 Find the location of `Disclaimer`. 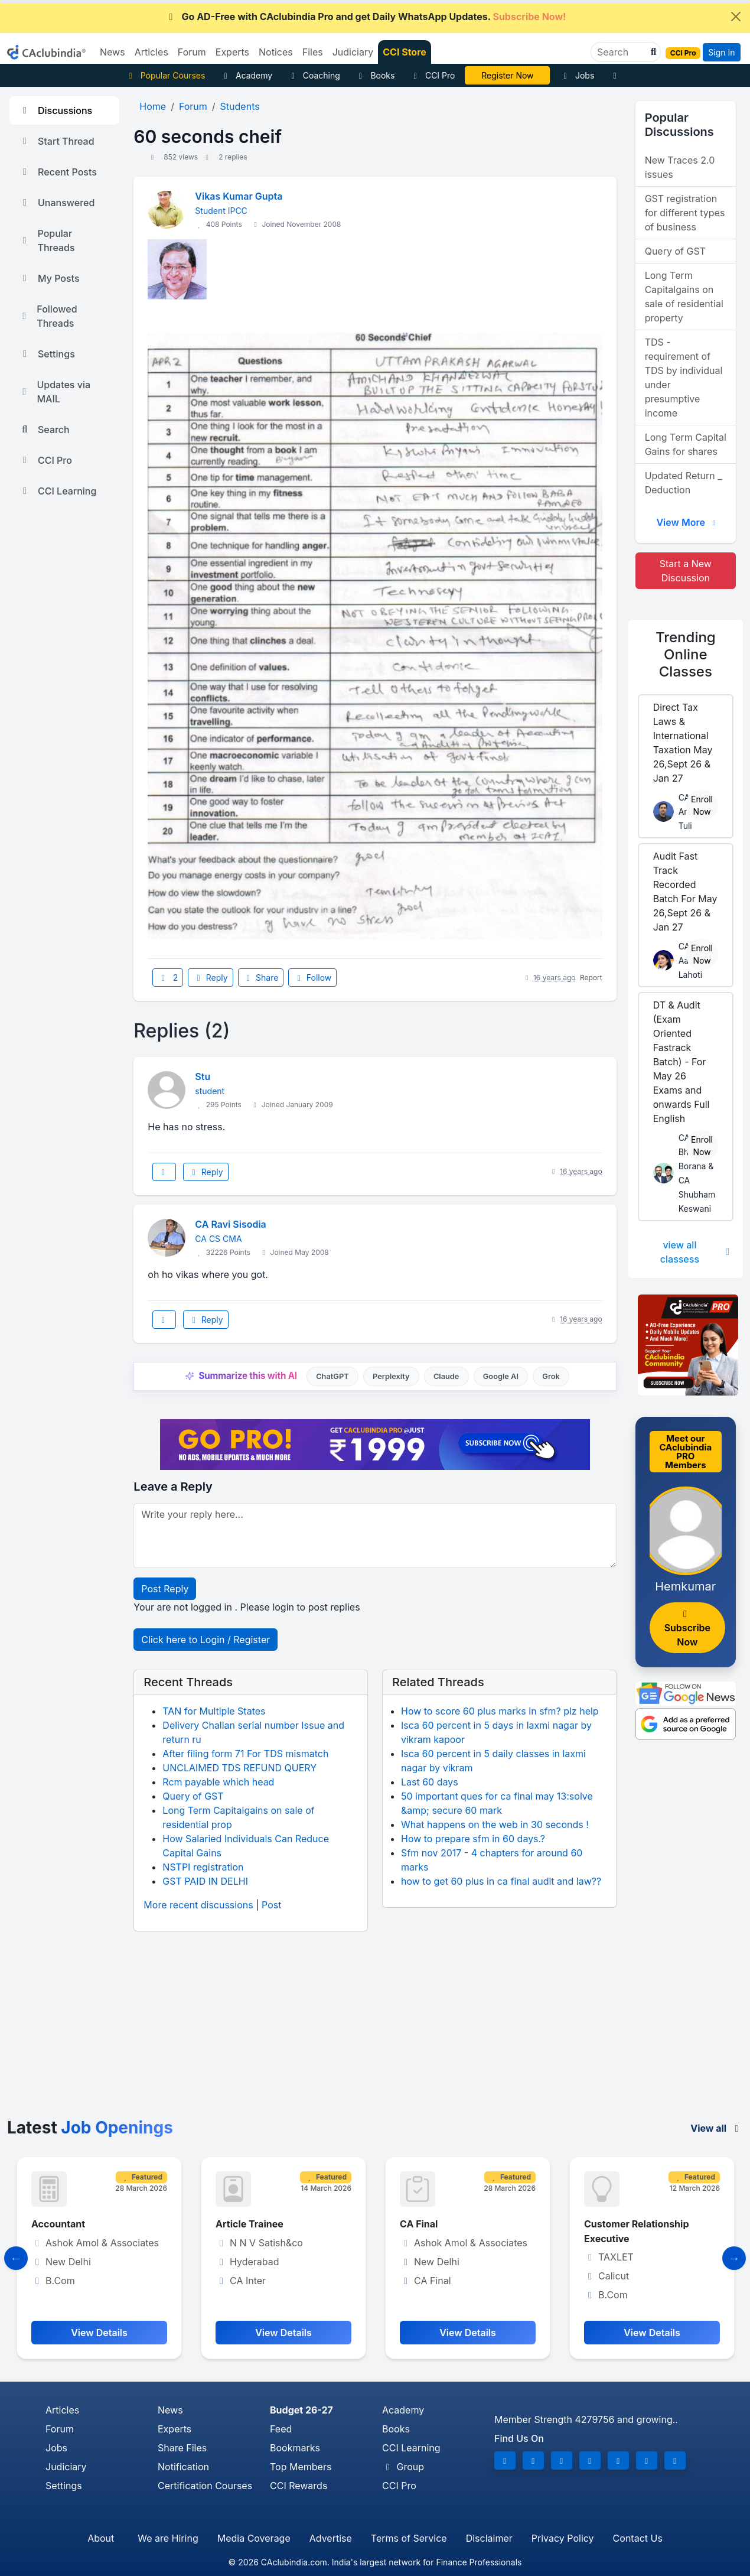

Disclaimer is located at coordinates (489, 2538).